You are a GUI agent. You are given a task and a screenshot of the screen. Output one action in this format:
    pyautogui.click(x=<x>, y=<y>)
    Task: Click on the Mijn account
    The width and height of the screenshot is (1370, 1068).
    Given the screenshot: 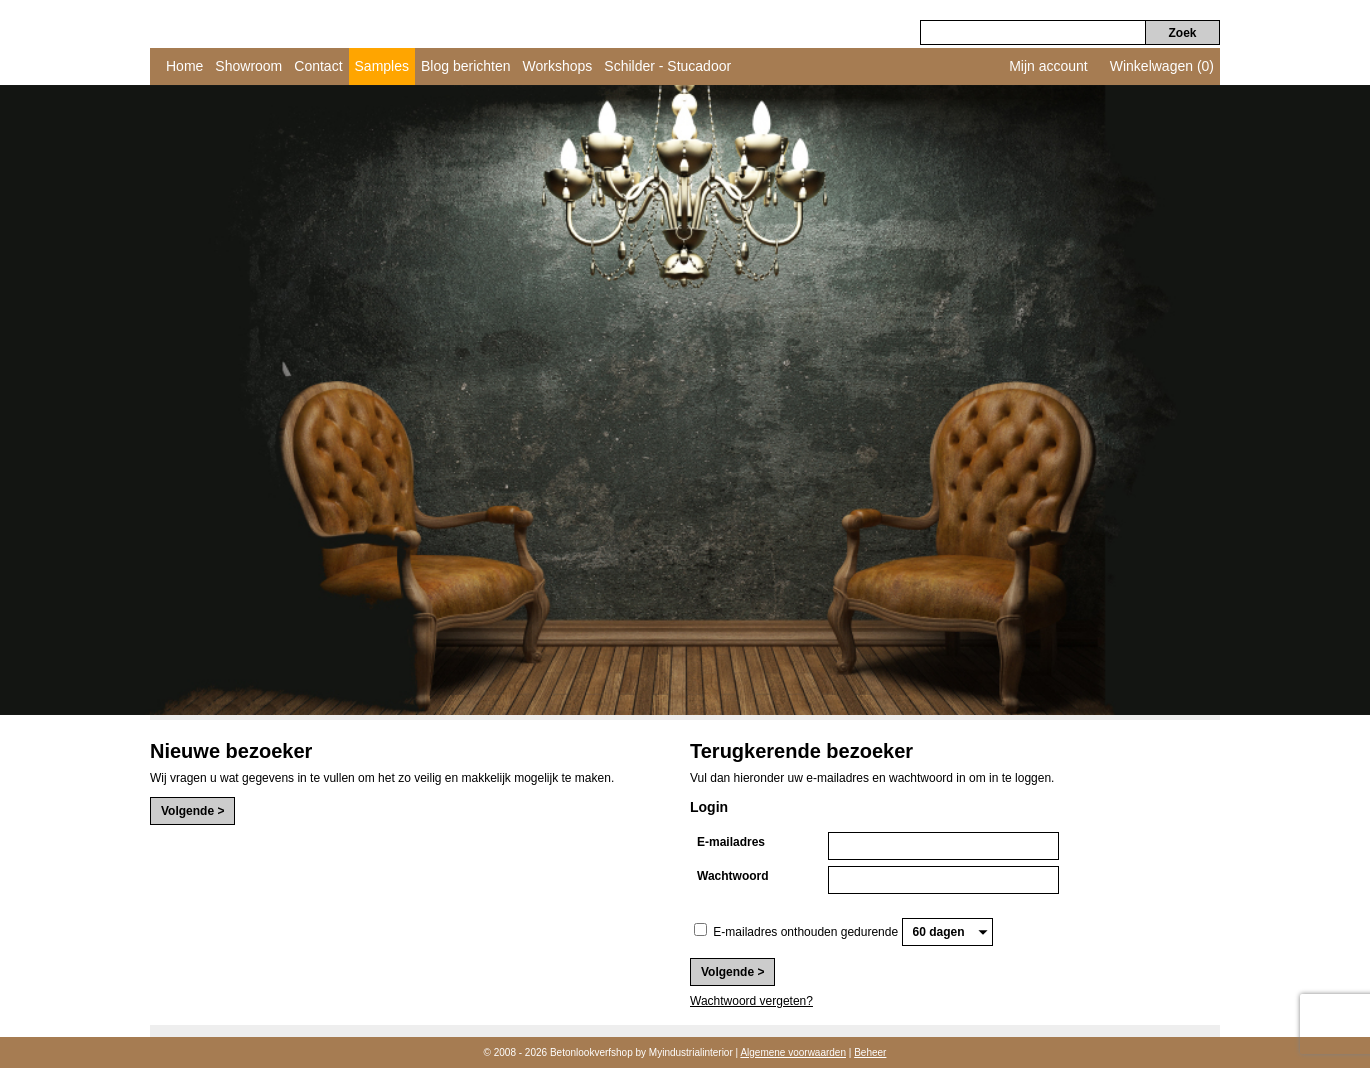 What is the action you would take?
    pyautogui.click(x=1048, y=66)
    